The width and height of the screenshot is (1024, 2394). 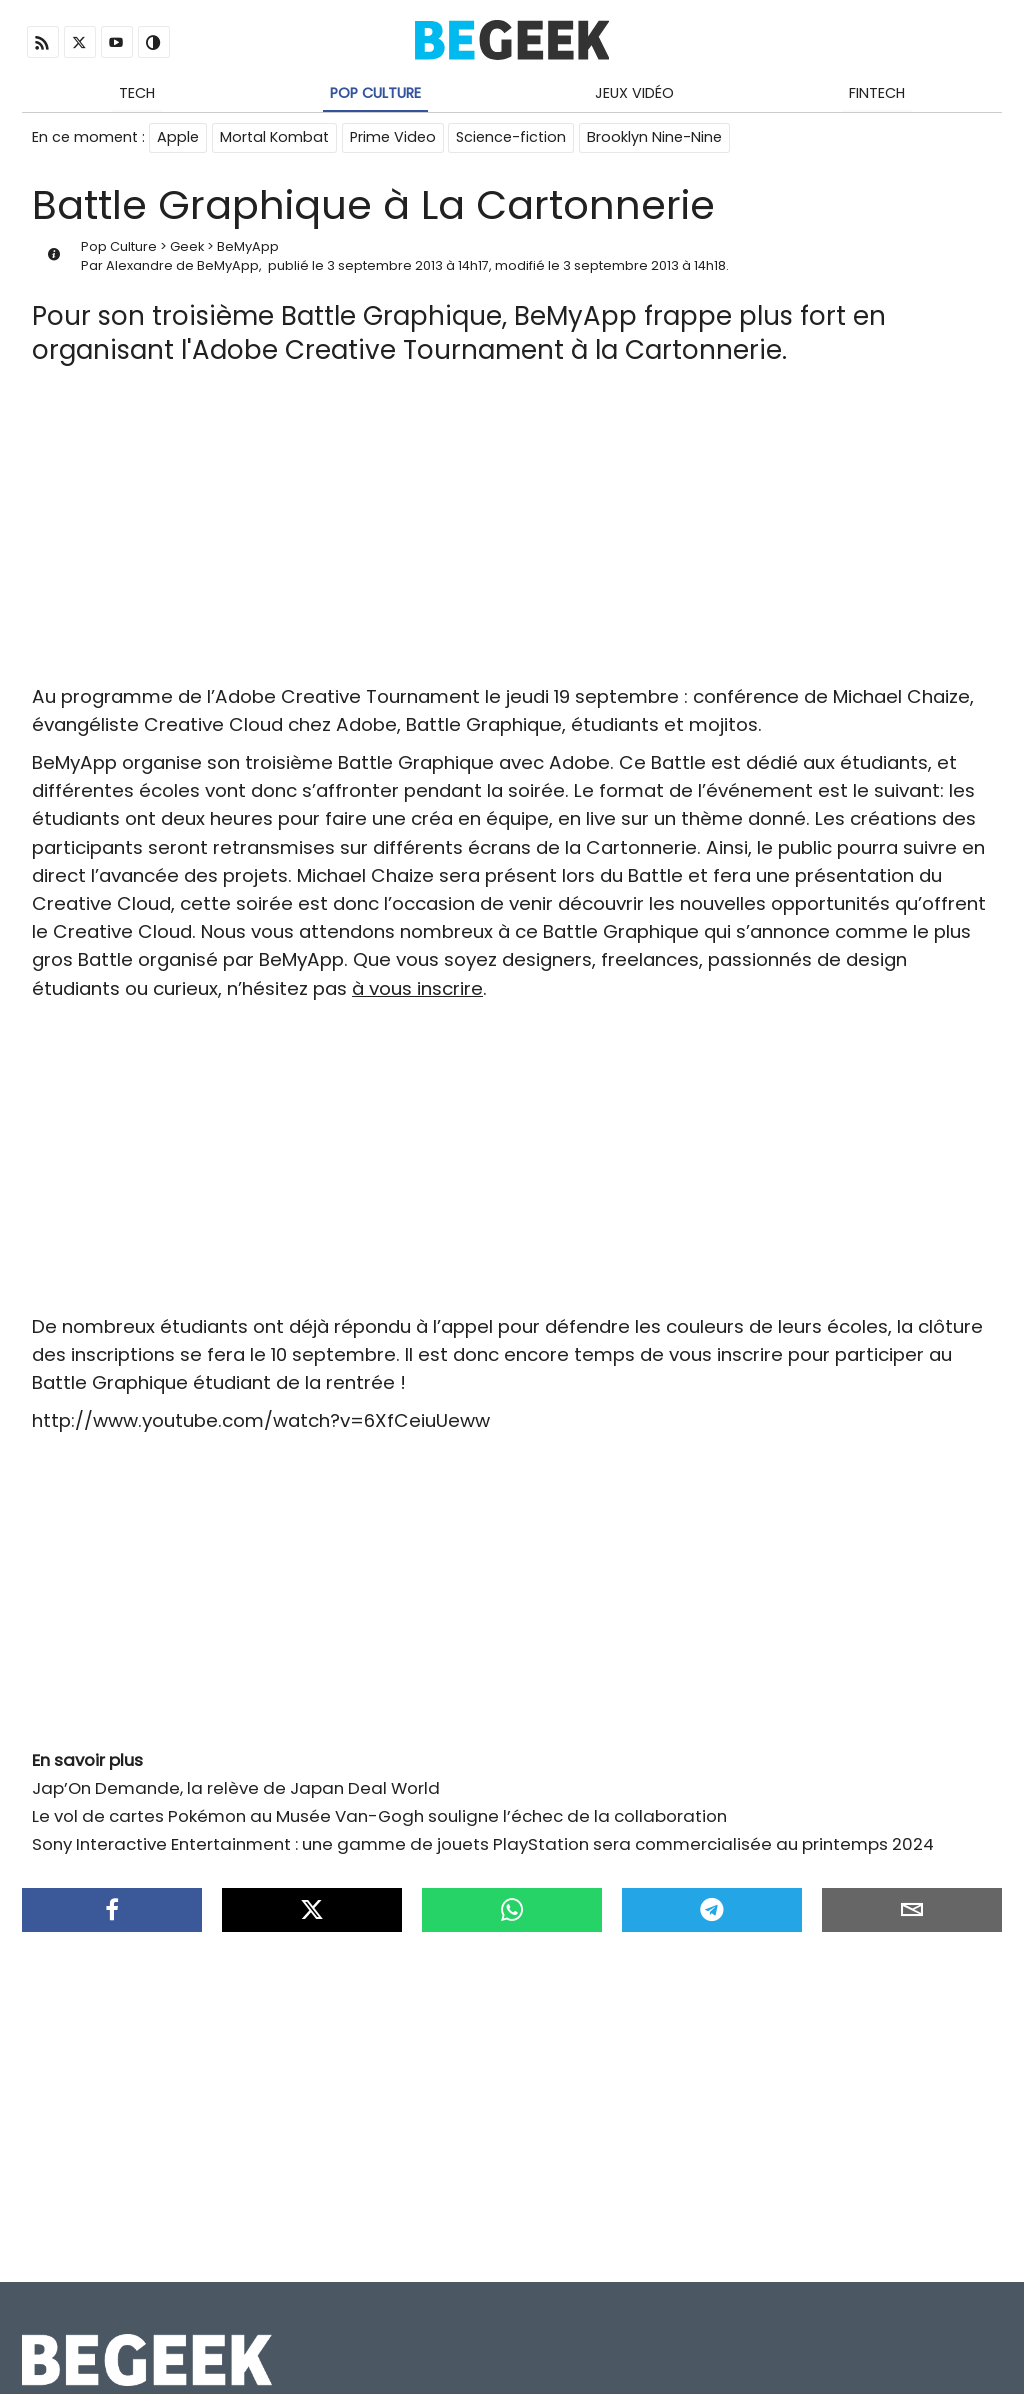 I want to click on Geek, so click(x=187, y=247).